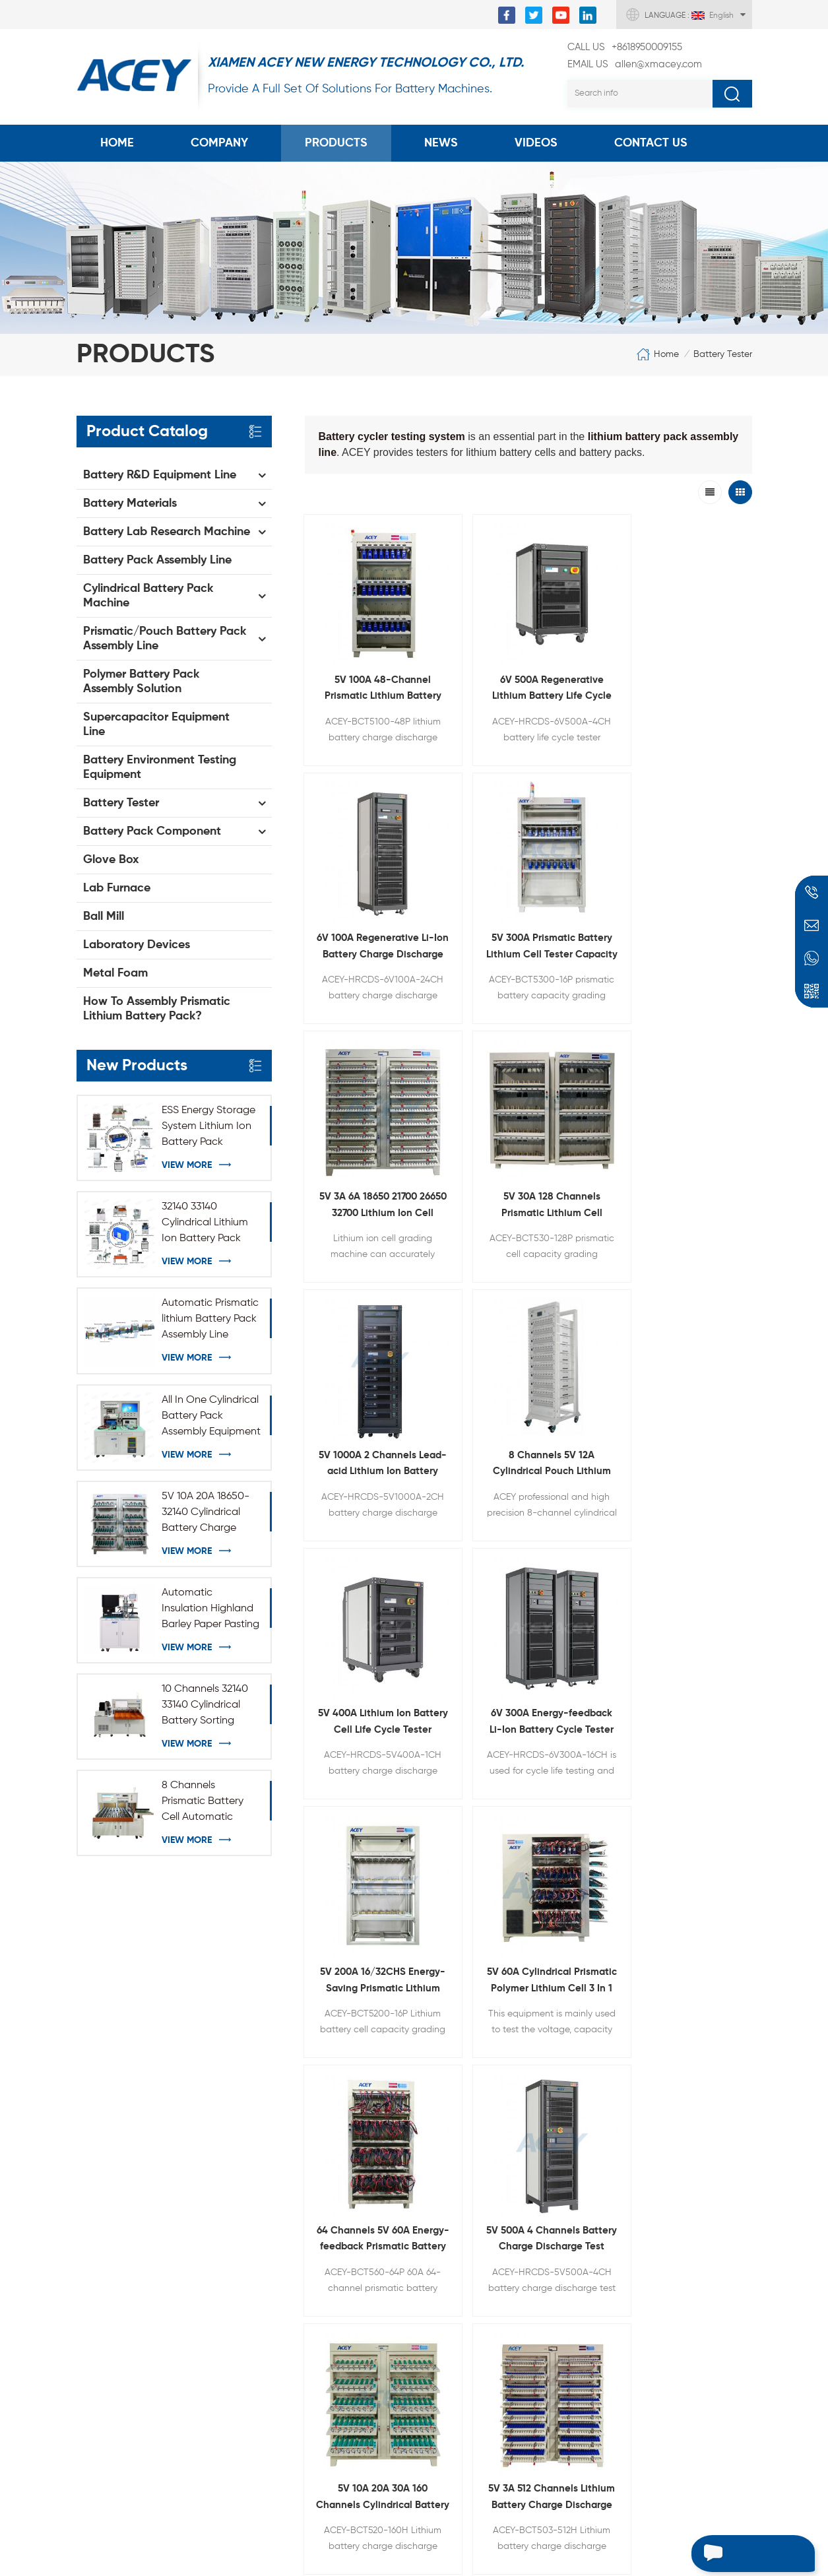 This screenshot has height=2576, width=828. Describe the element at coordinates (256, 2297) in the screenshot. I see `NMC Powder` at that location.